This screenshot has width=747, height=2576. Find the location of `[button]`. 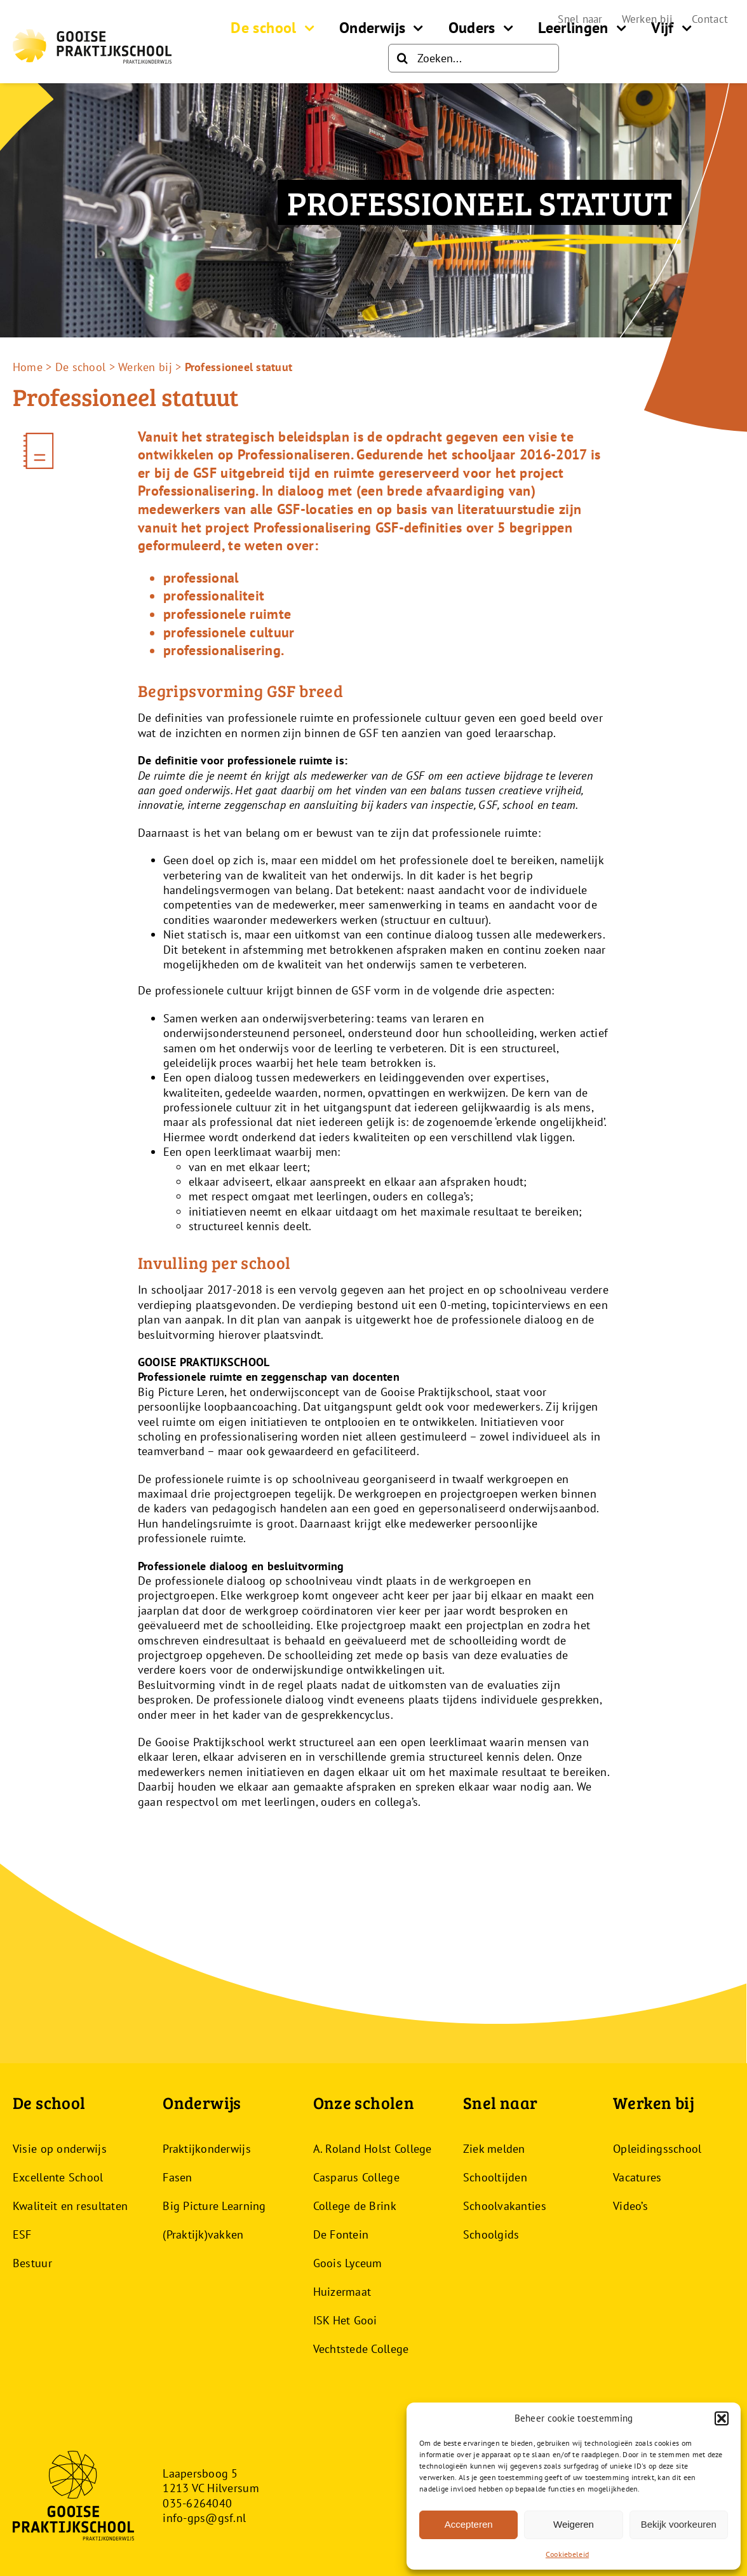

[button] is located at coordinates (721, 2418).